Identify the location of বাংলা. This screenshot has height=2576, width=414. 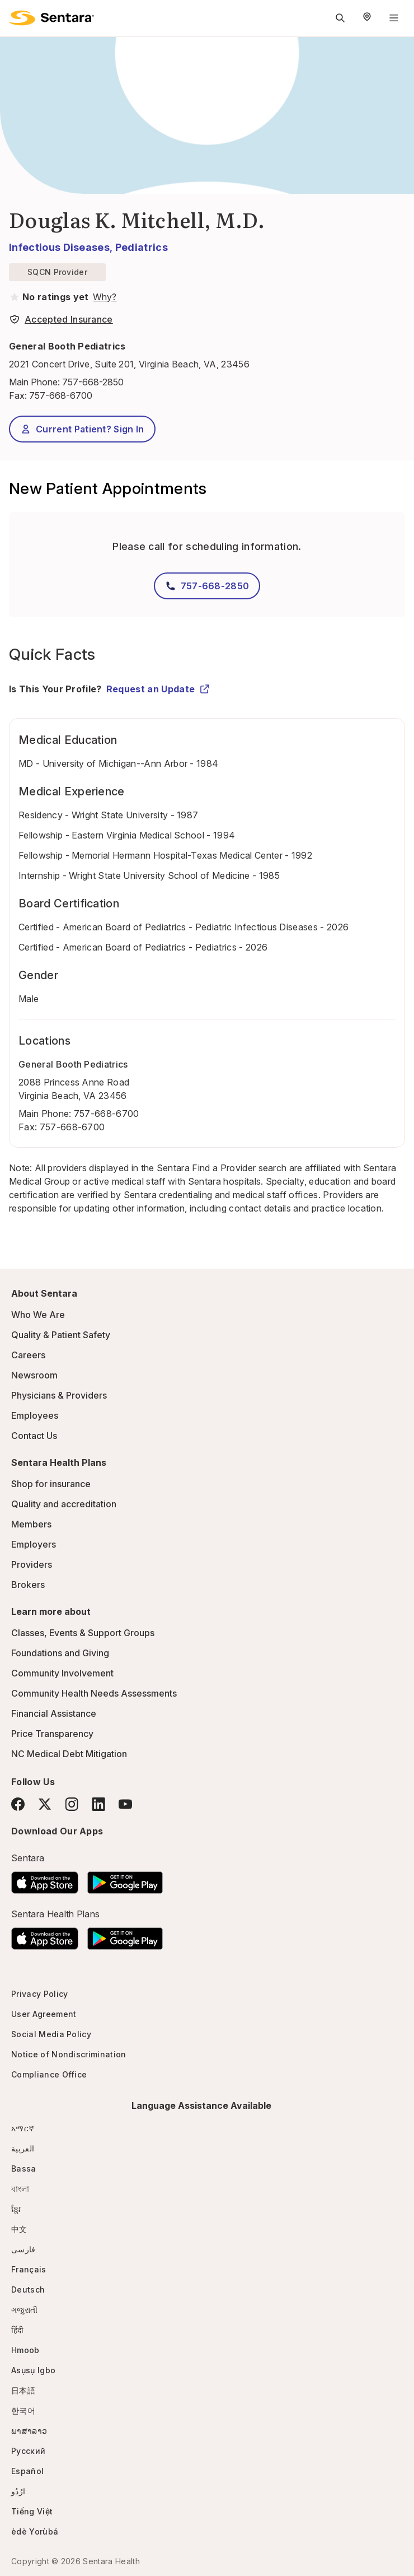
(20, 2188).